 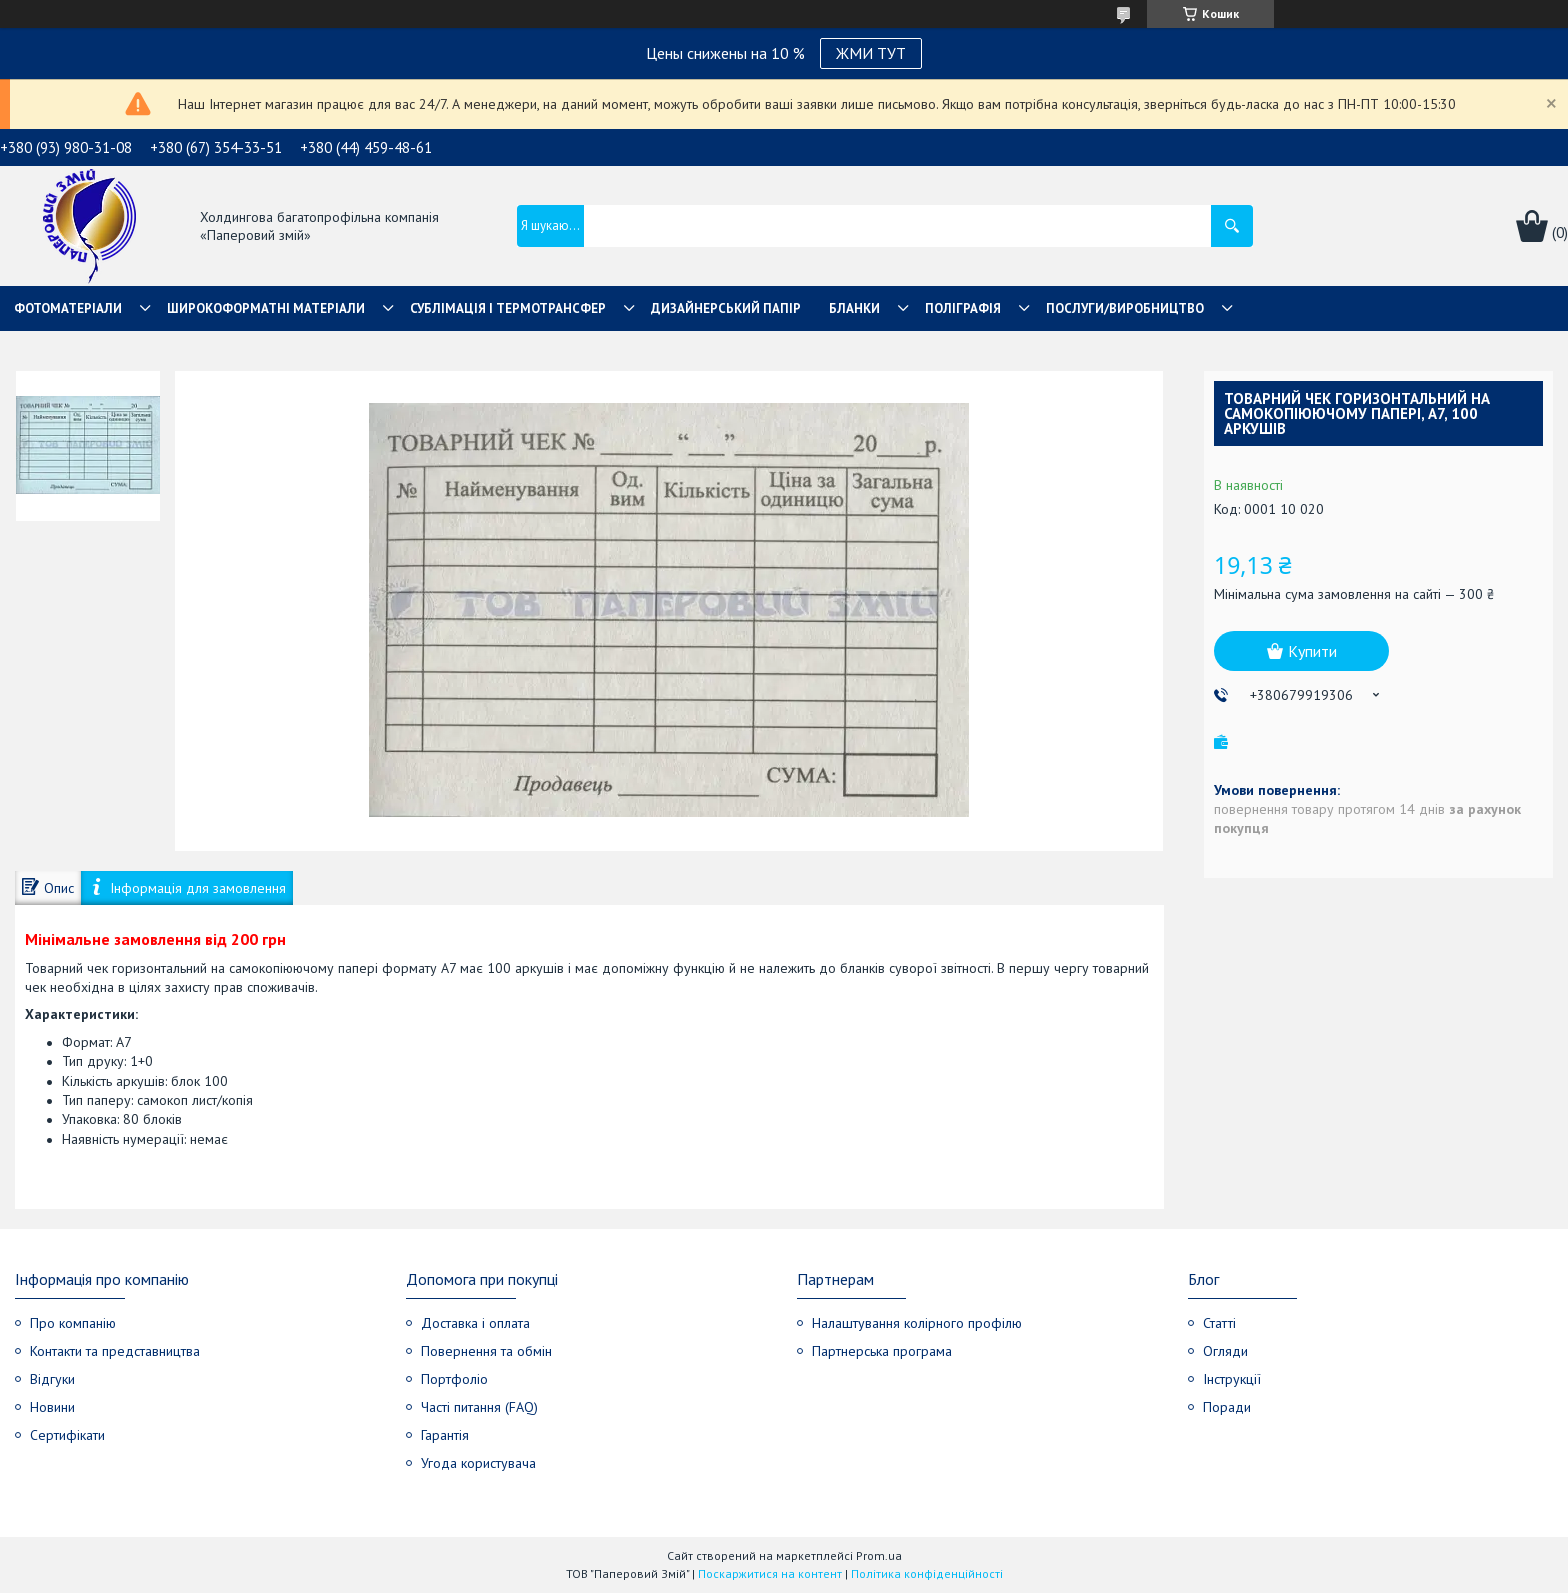 What do you see at coordinates (52, 1407) in the screenshot?
I see `Новини` at bounding box center [52, 1407].